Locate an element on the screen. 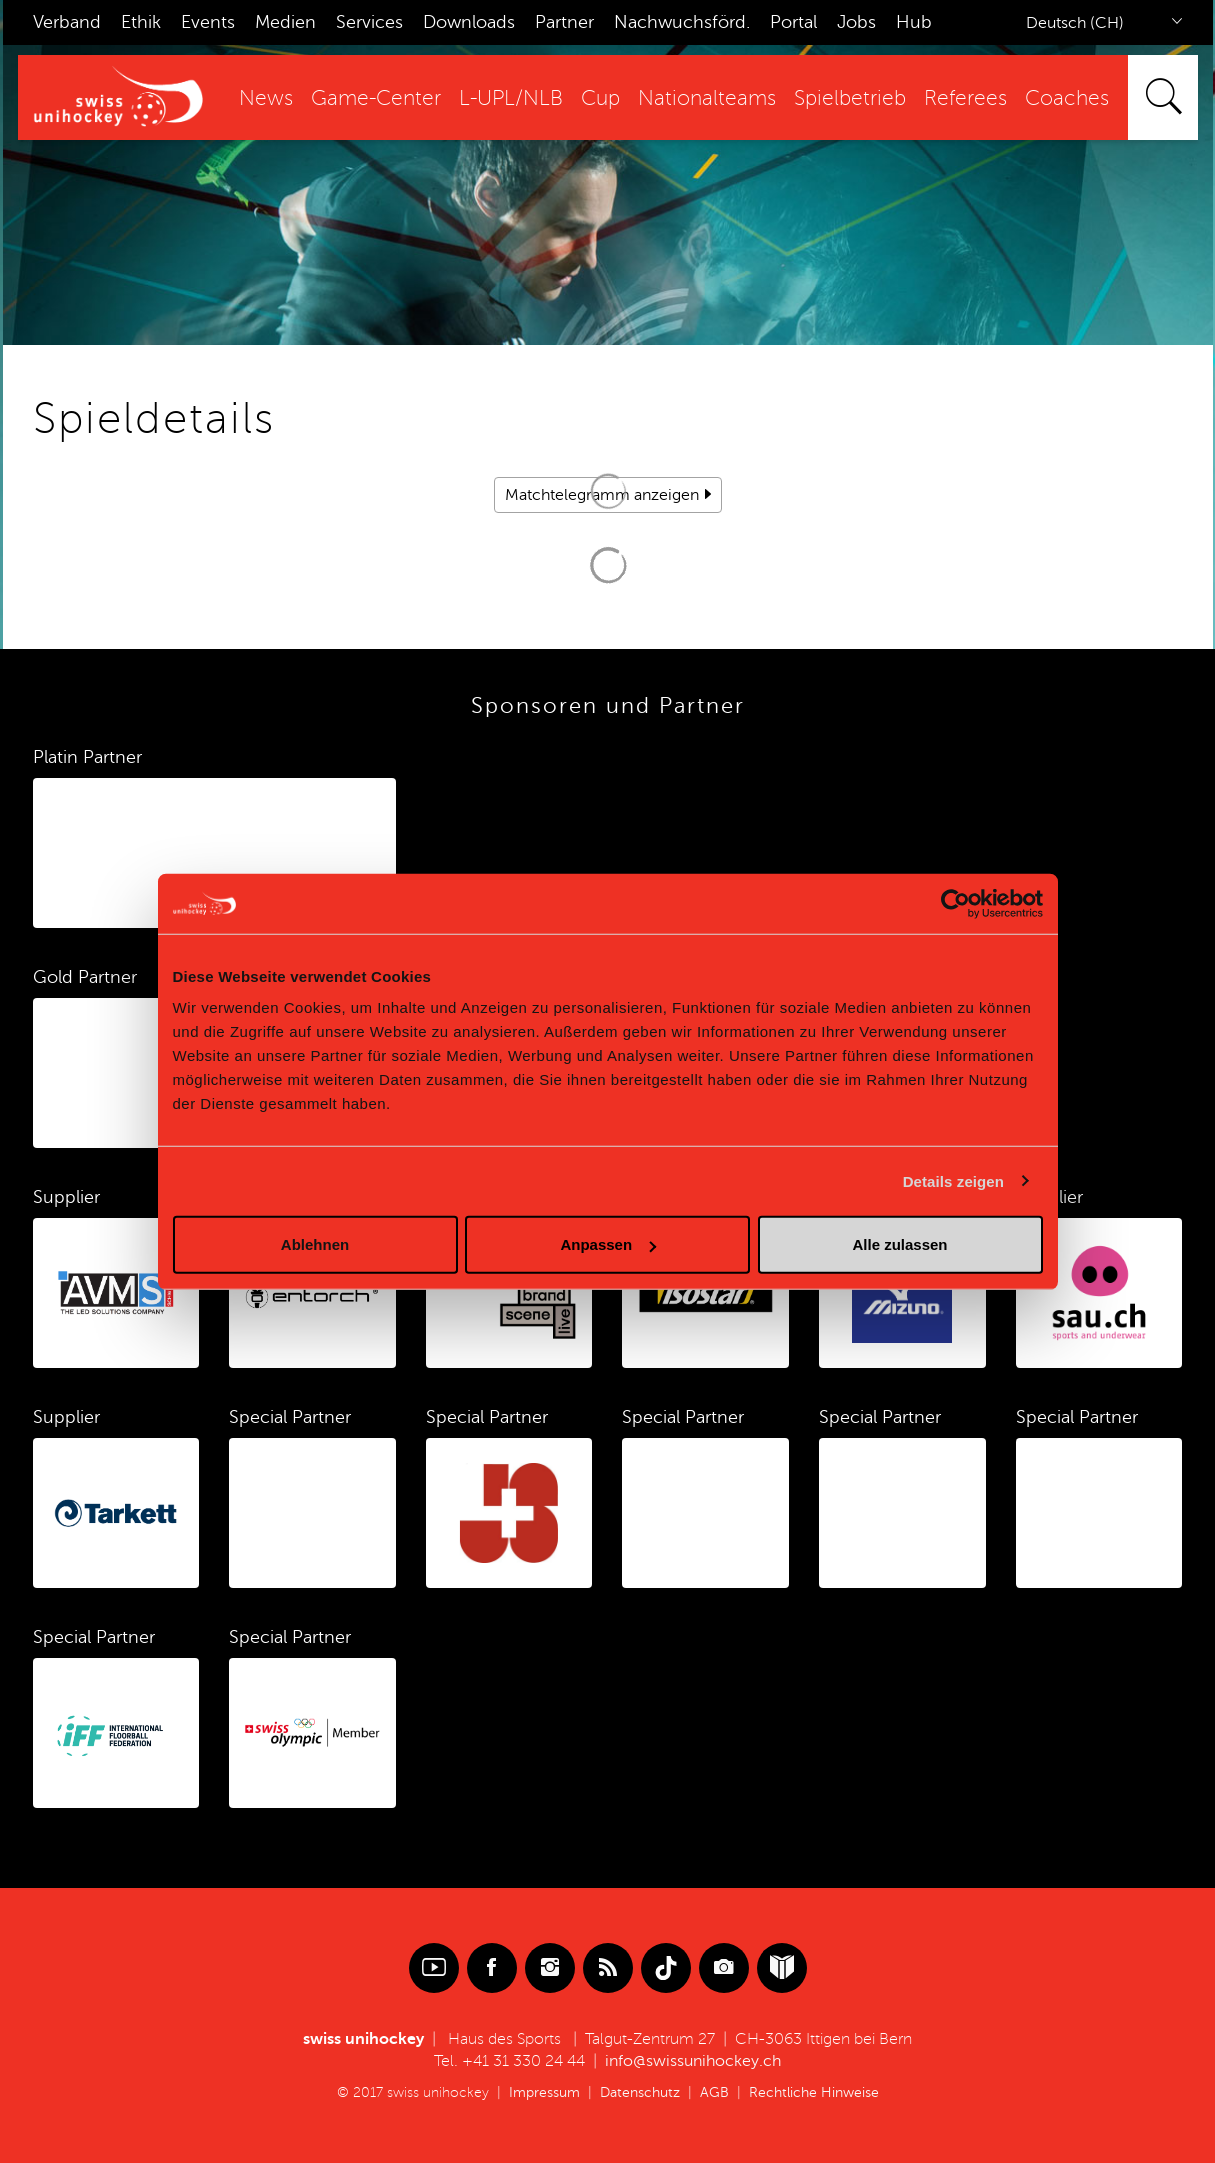  Spielbetrieb is located at coordinates (850, 98).